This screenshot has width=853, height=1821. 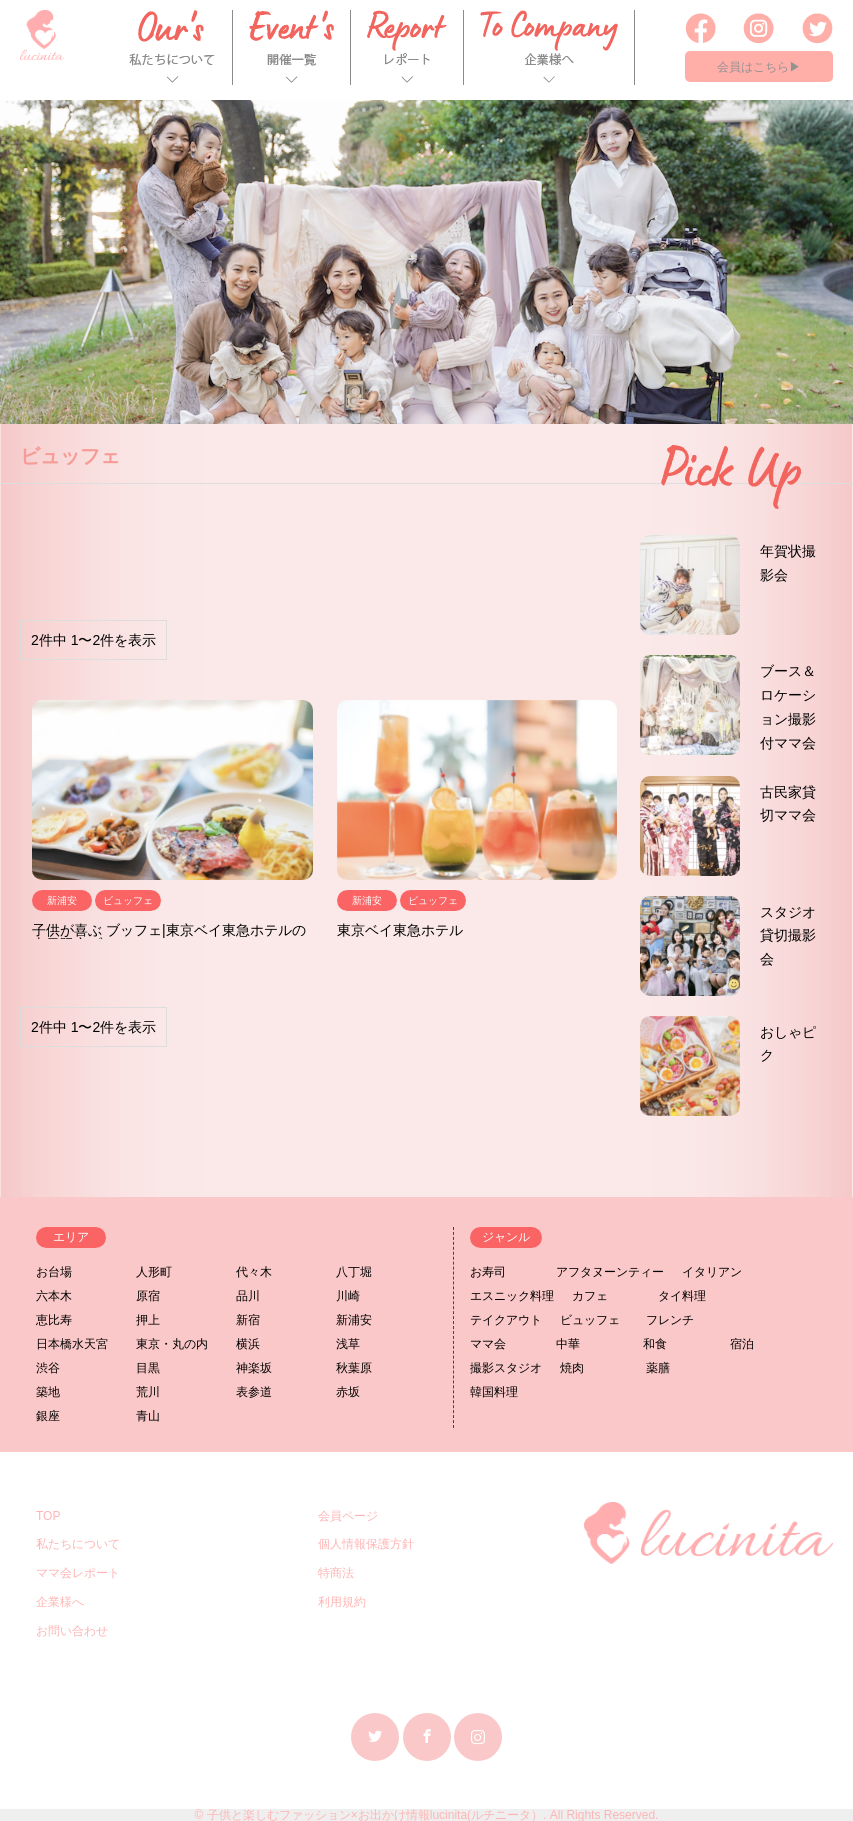 What do you see at coordinates (254, 1272) in the screenshot?
I see `代々木` at bounding box center [254, 1272].